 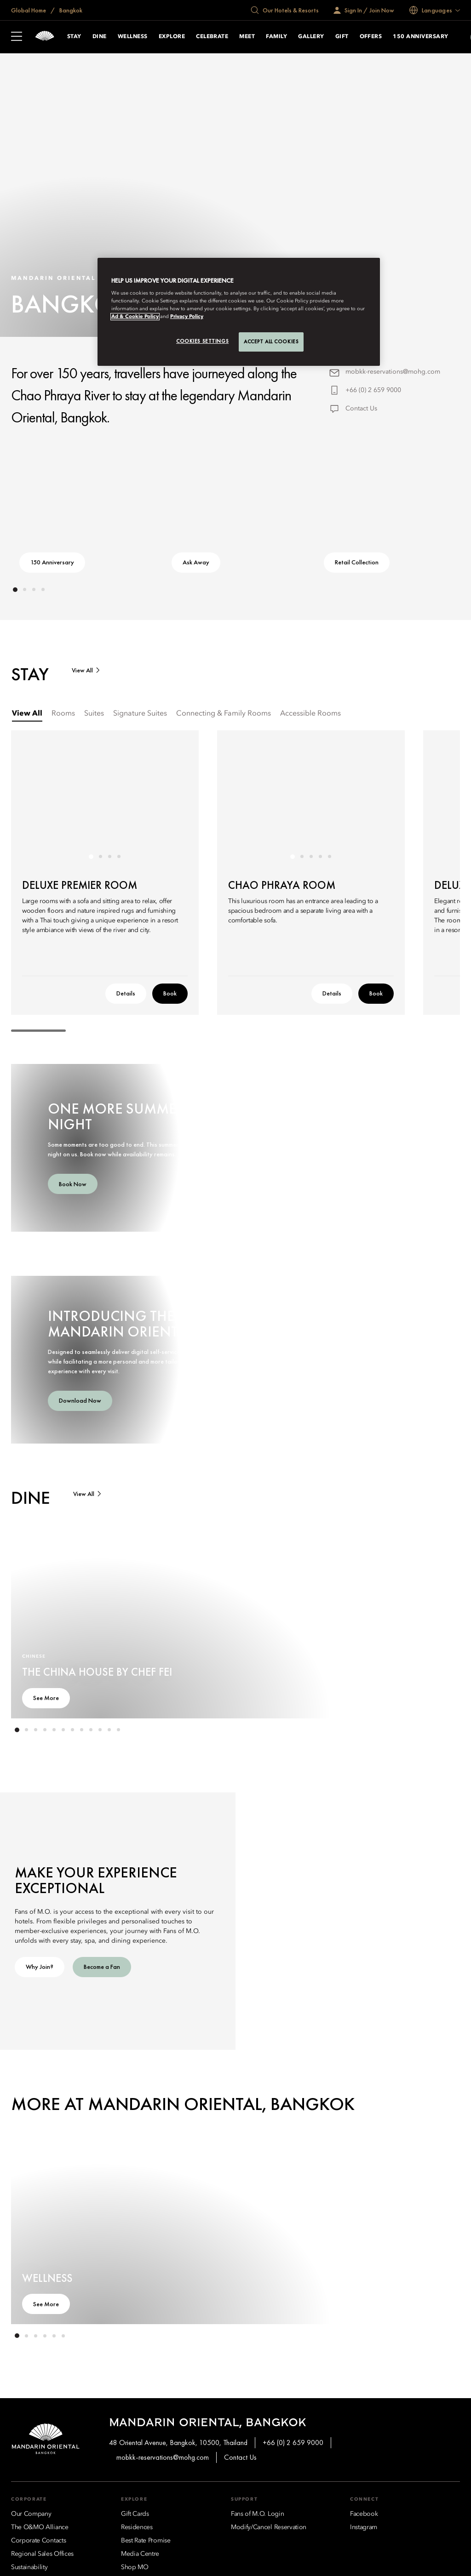 I want to click on Cookies Settings [Cookies Settings, Opens the preference center dialog], so click(x=202, y=341).